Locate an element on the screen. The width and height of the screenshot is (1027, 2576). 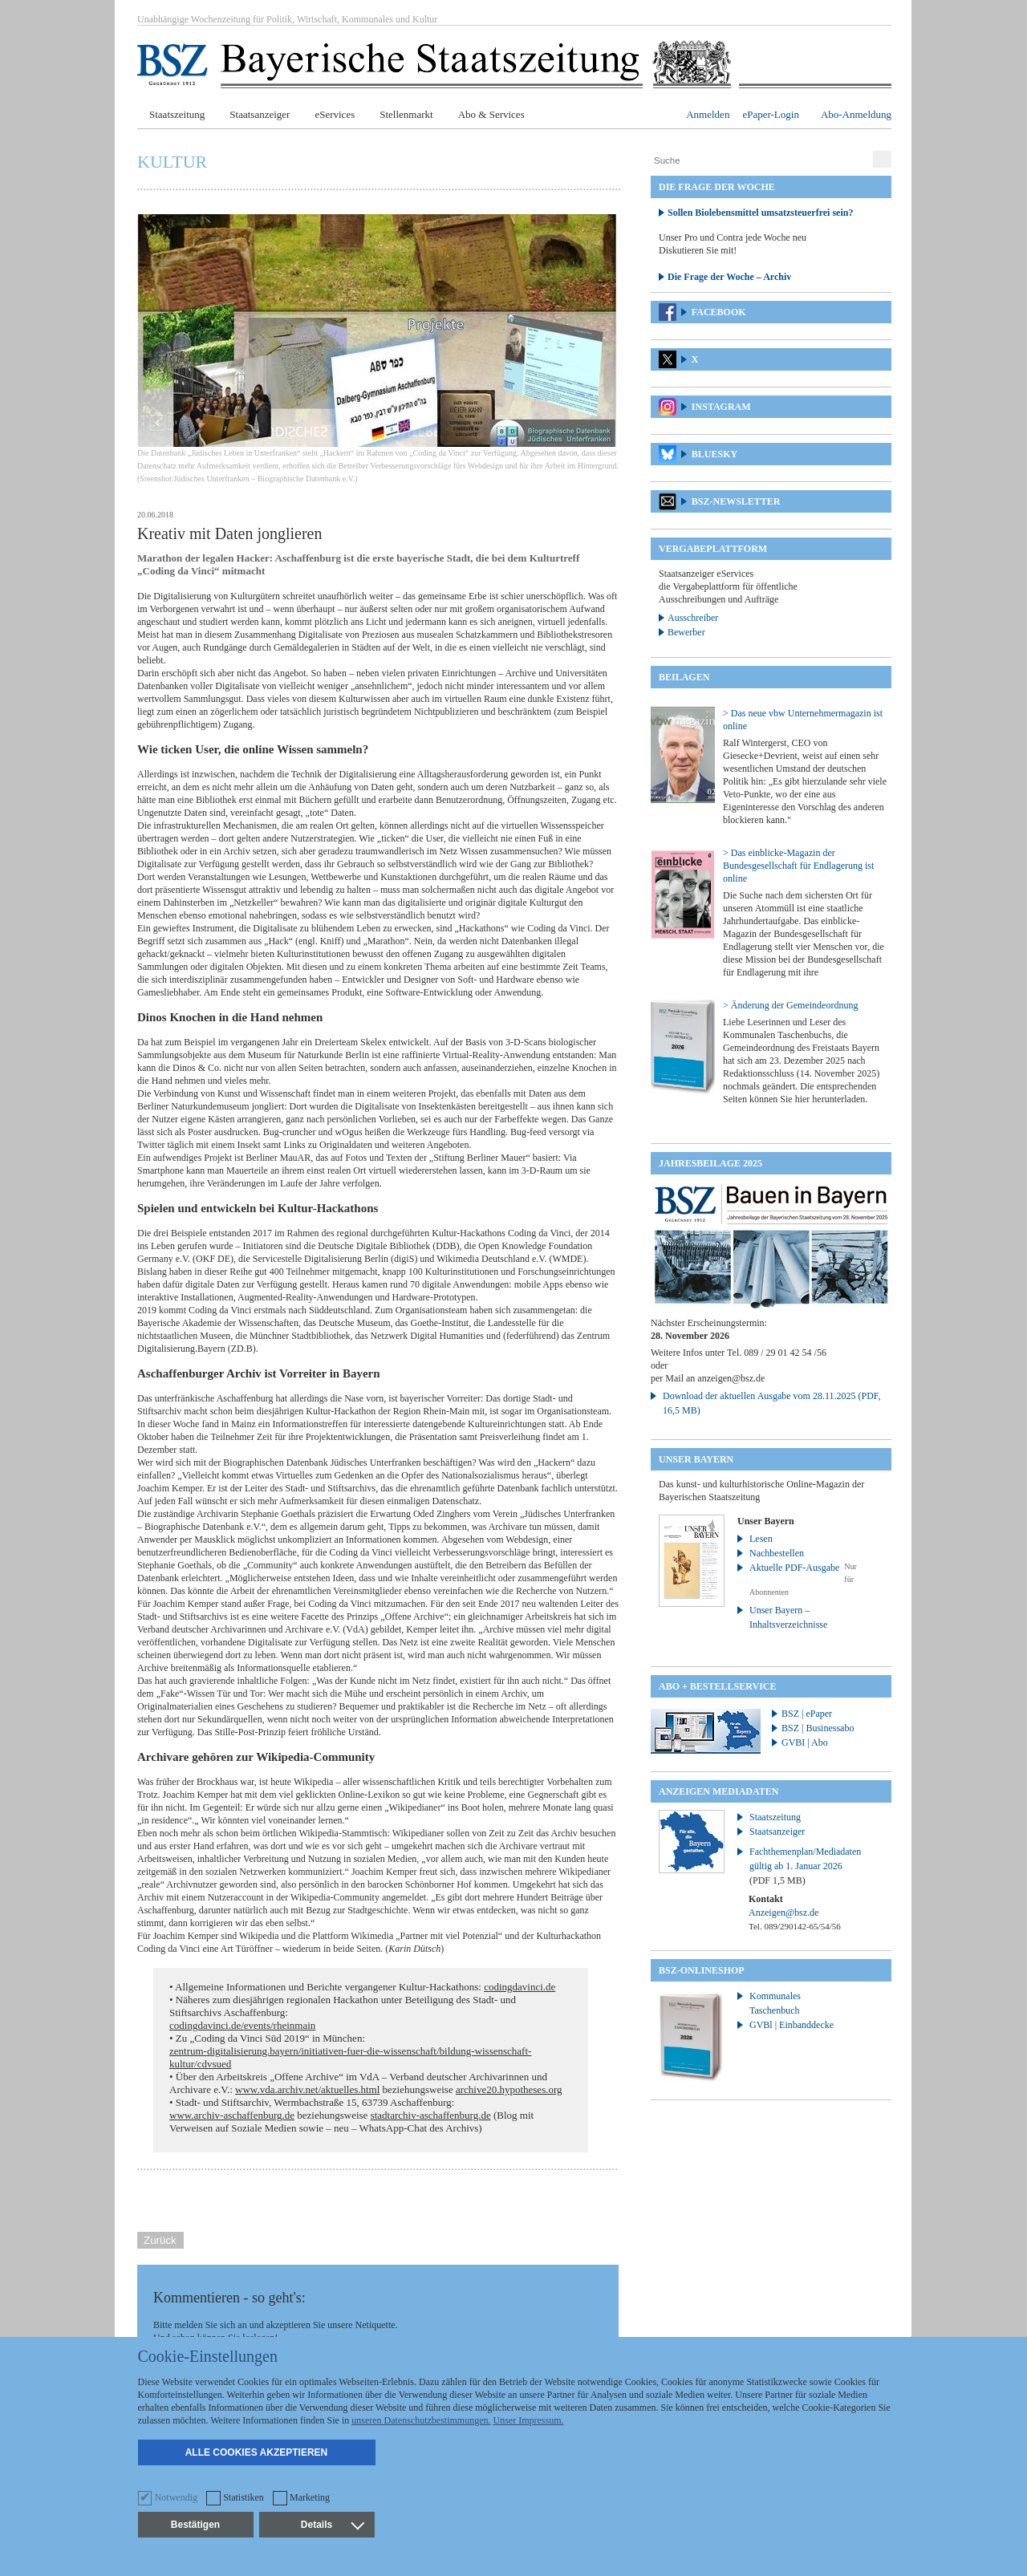
Kommunales Taschenbuch is located at coordinates (775, 2003).